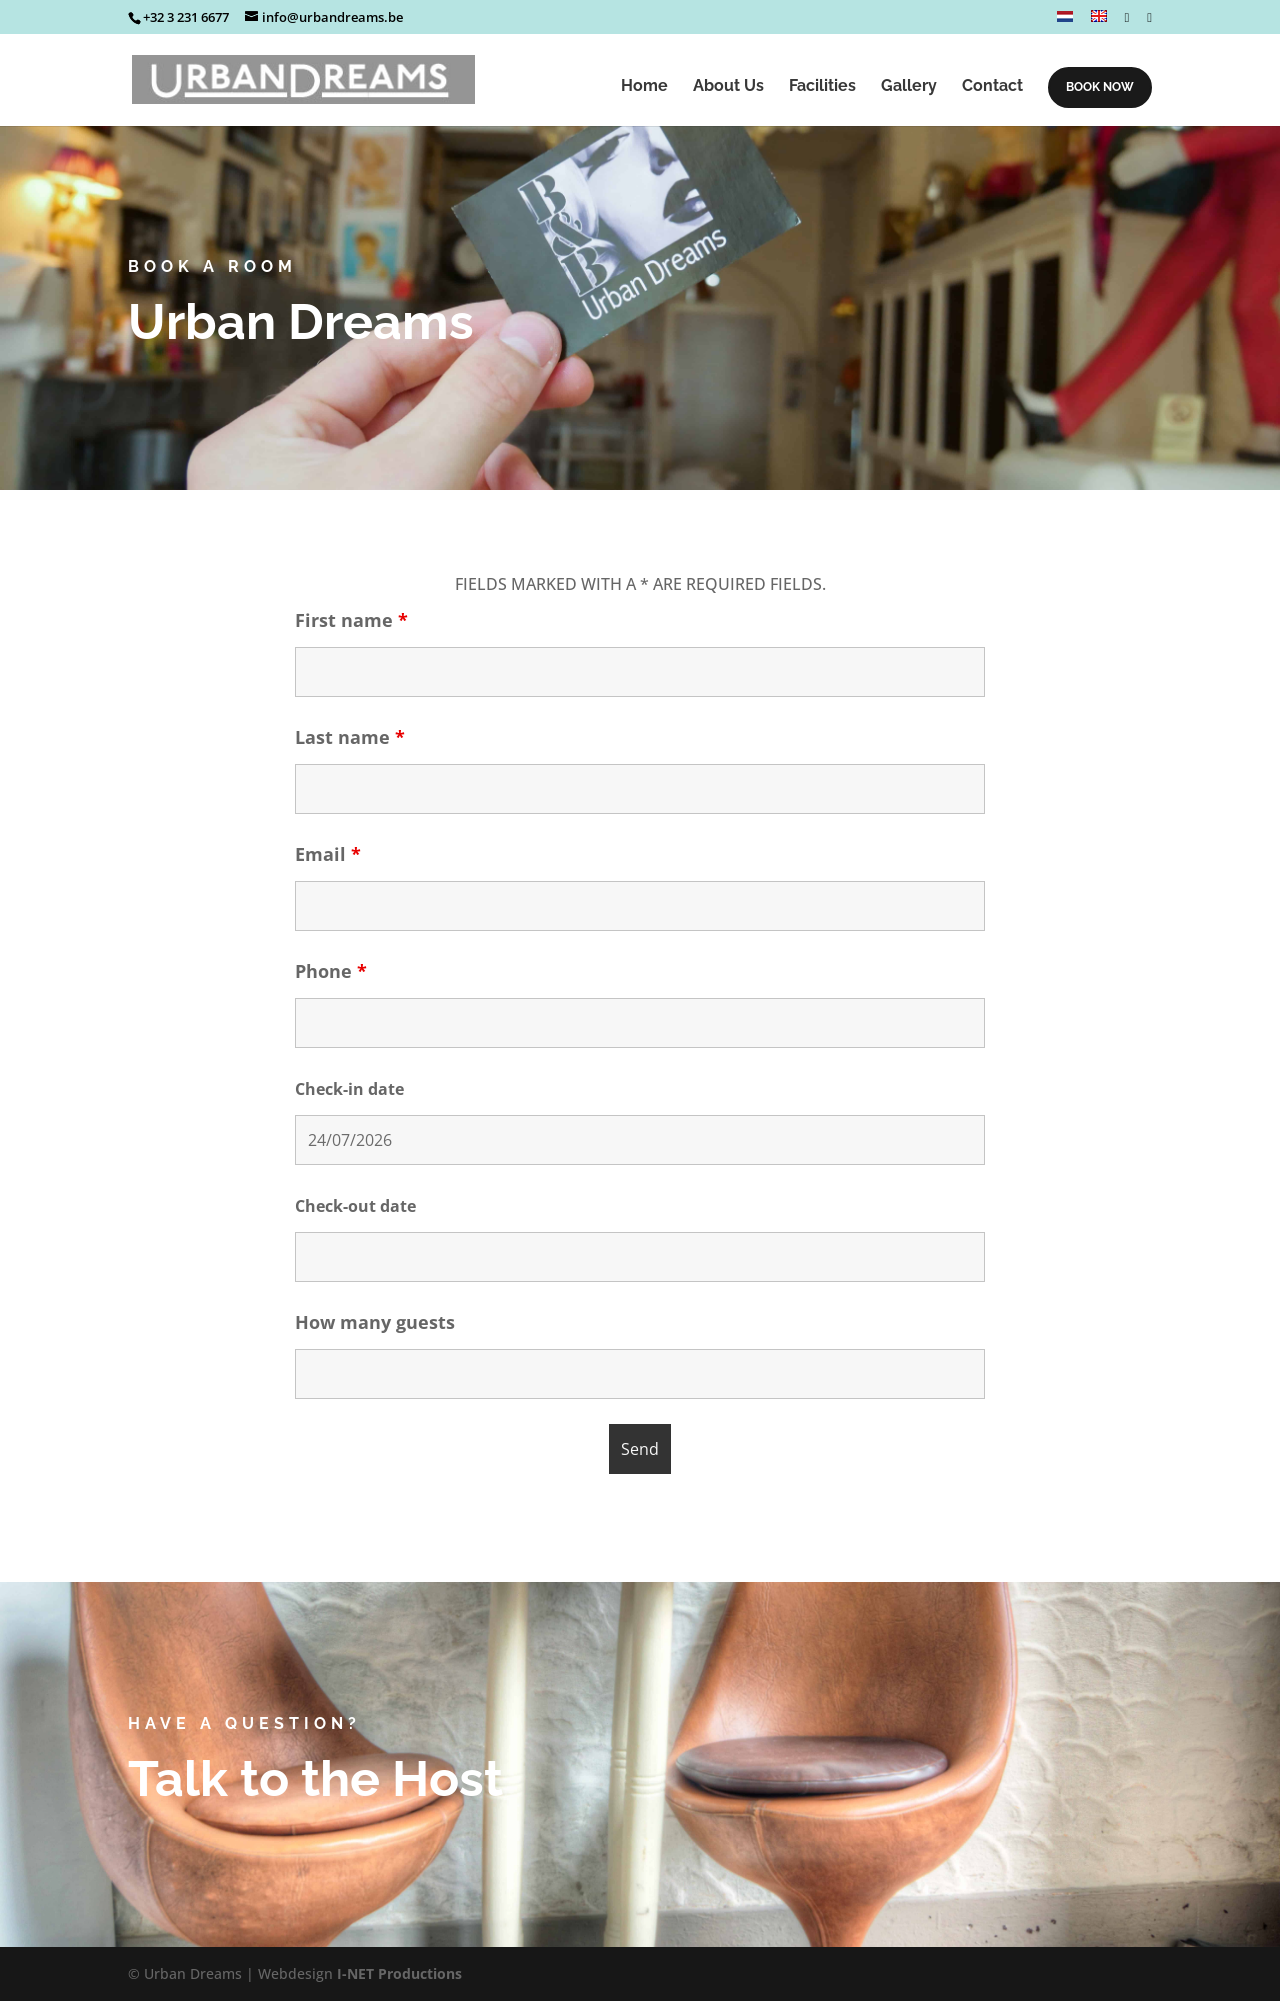  What do you see at coordinates (822, 87) in the screenshot?
I see `Facilities` at bounding box center [822, 87].